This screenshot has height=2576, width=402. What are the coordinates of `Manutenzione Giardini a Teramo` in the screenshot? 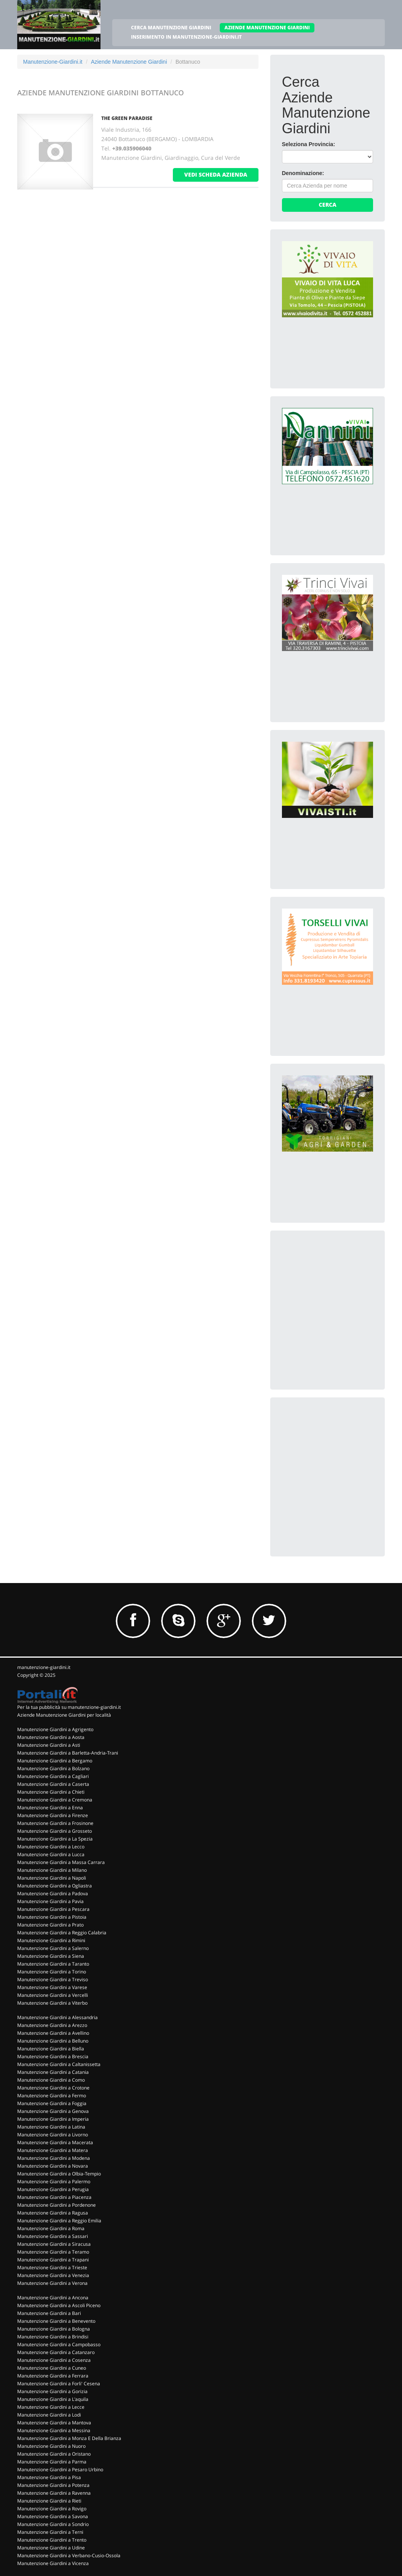 It's located at (53, 2252).